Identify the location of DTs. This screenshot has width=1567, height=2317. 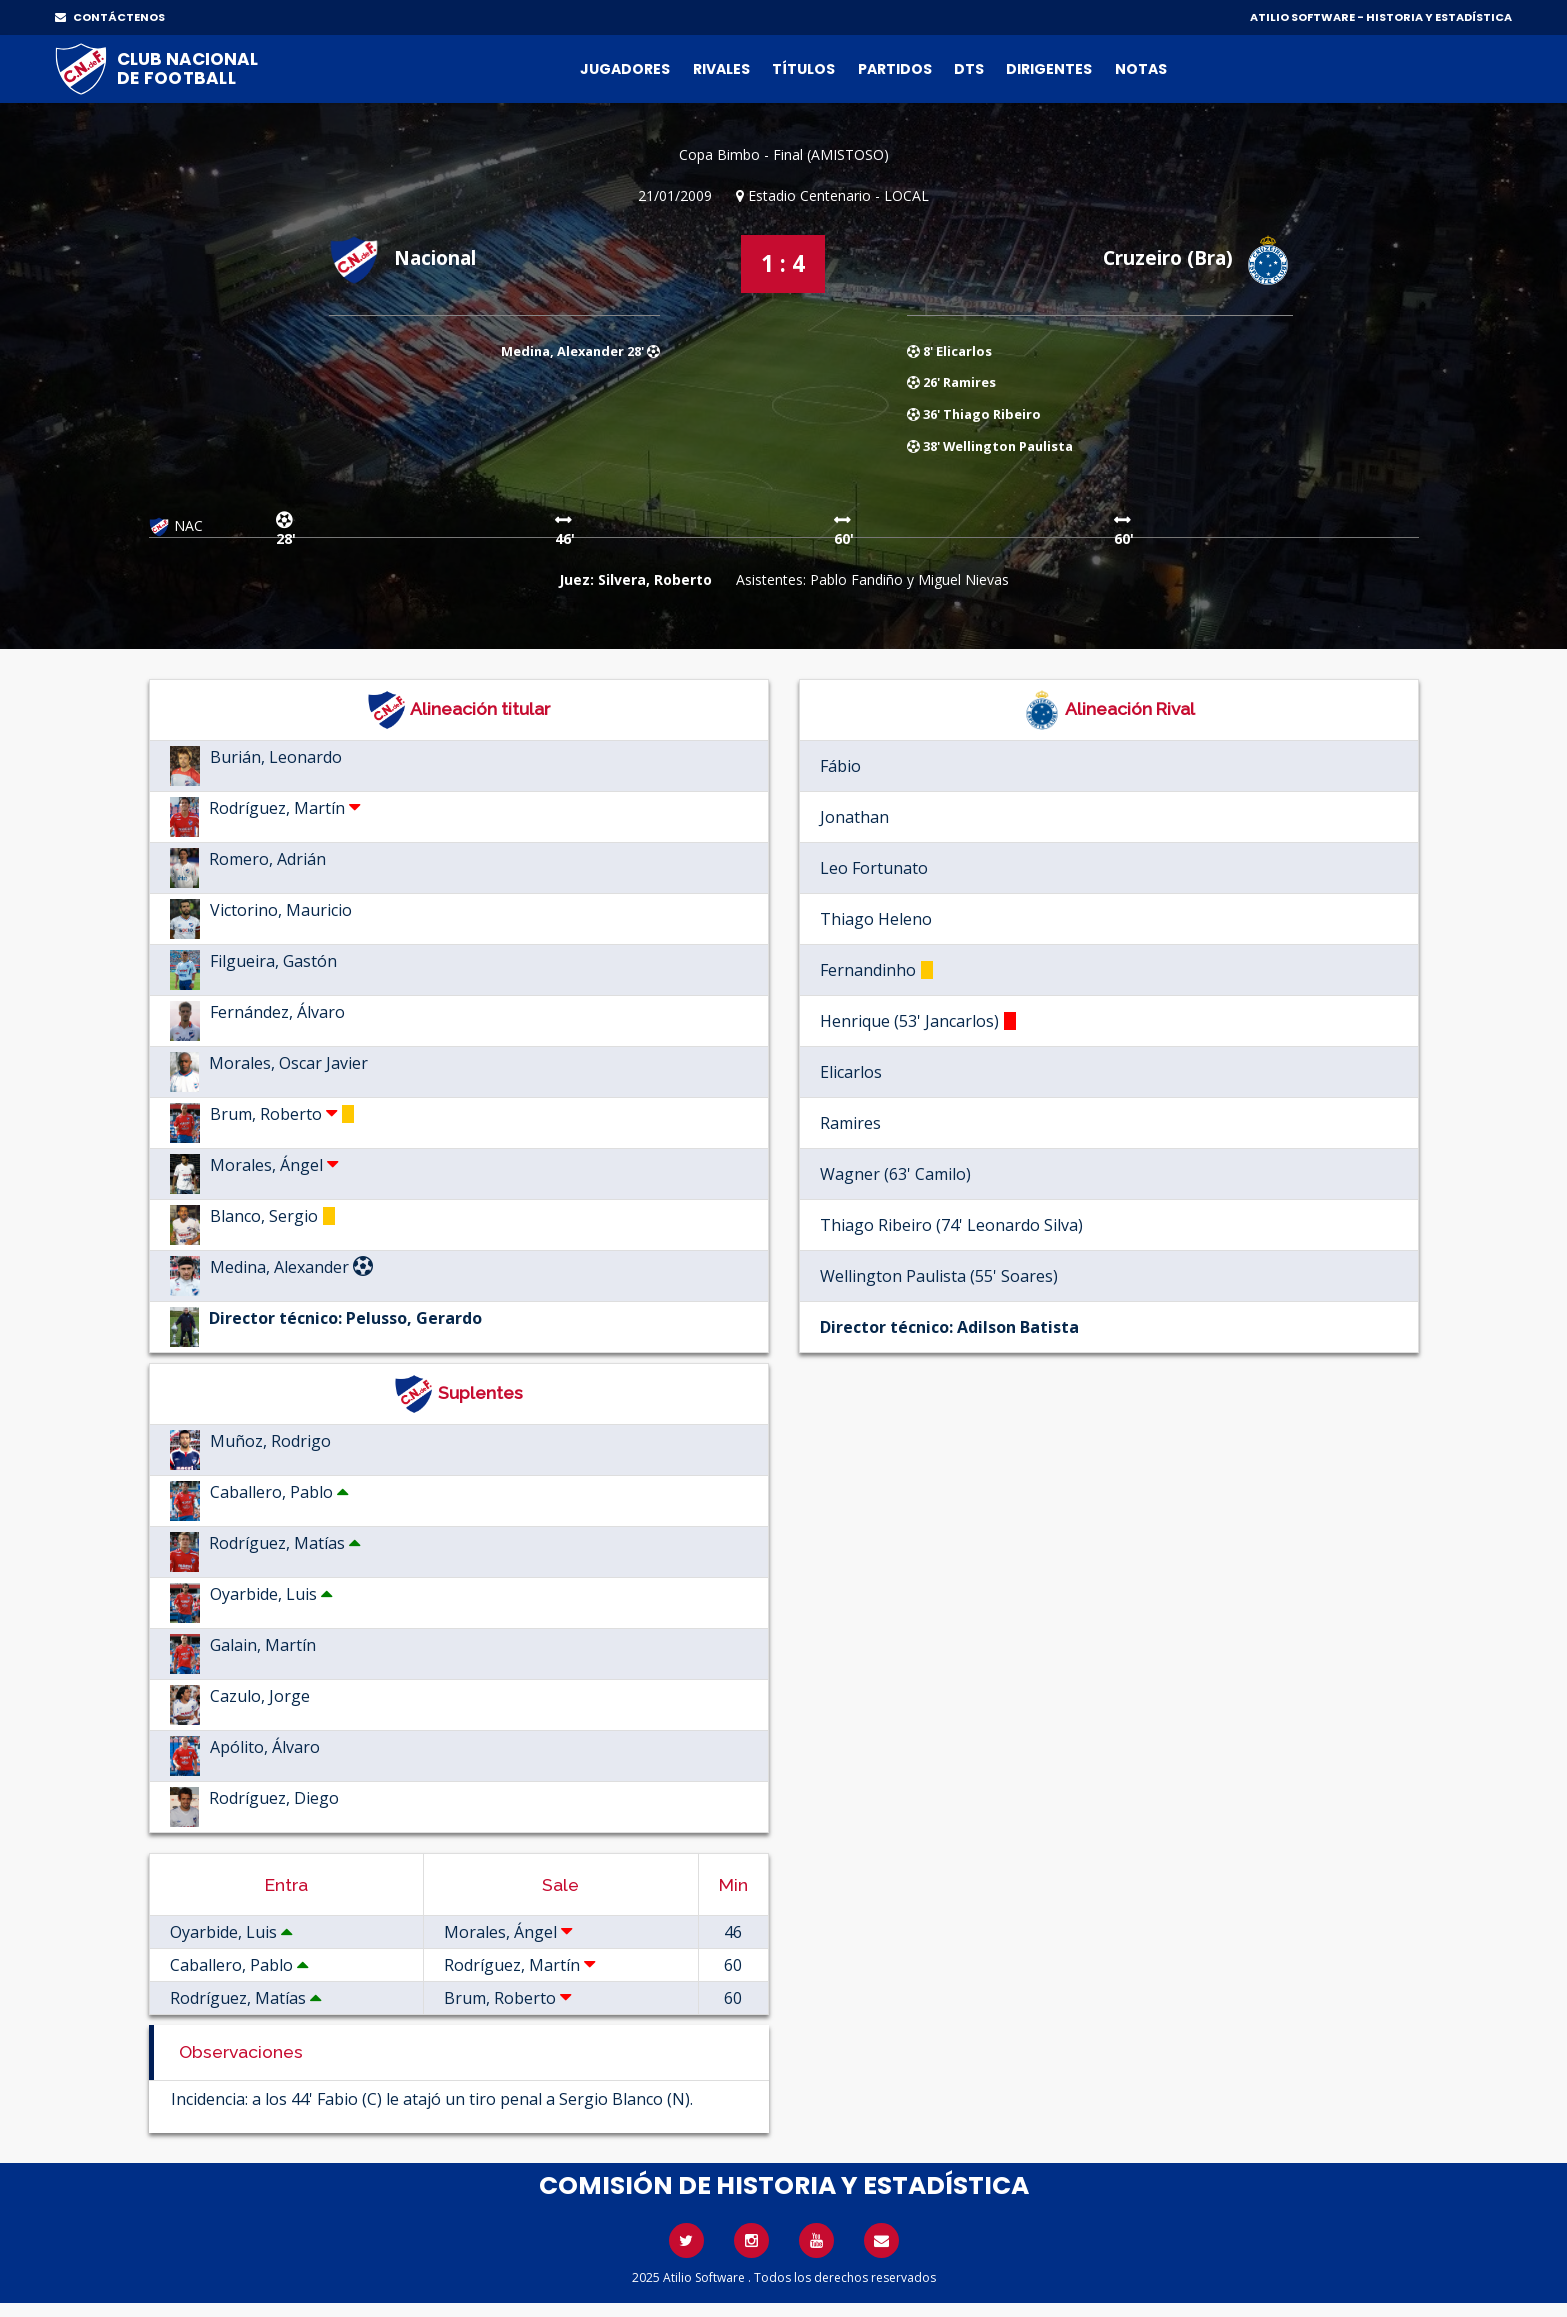
(969, 69).